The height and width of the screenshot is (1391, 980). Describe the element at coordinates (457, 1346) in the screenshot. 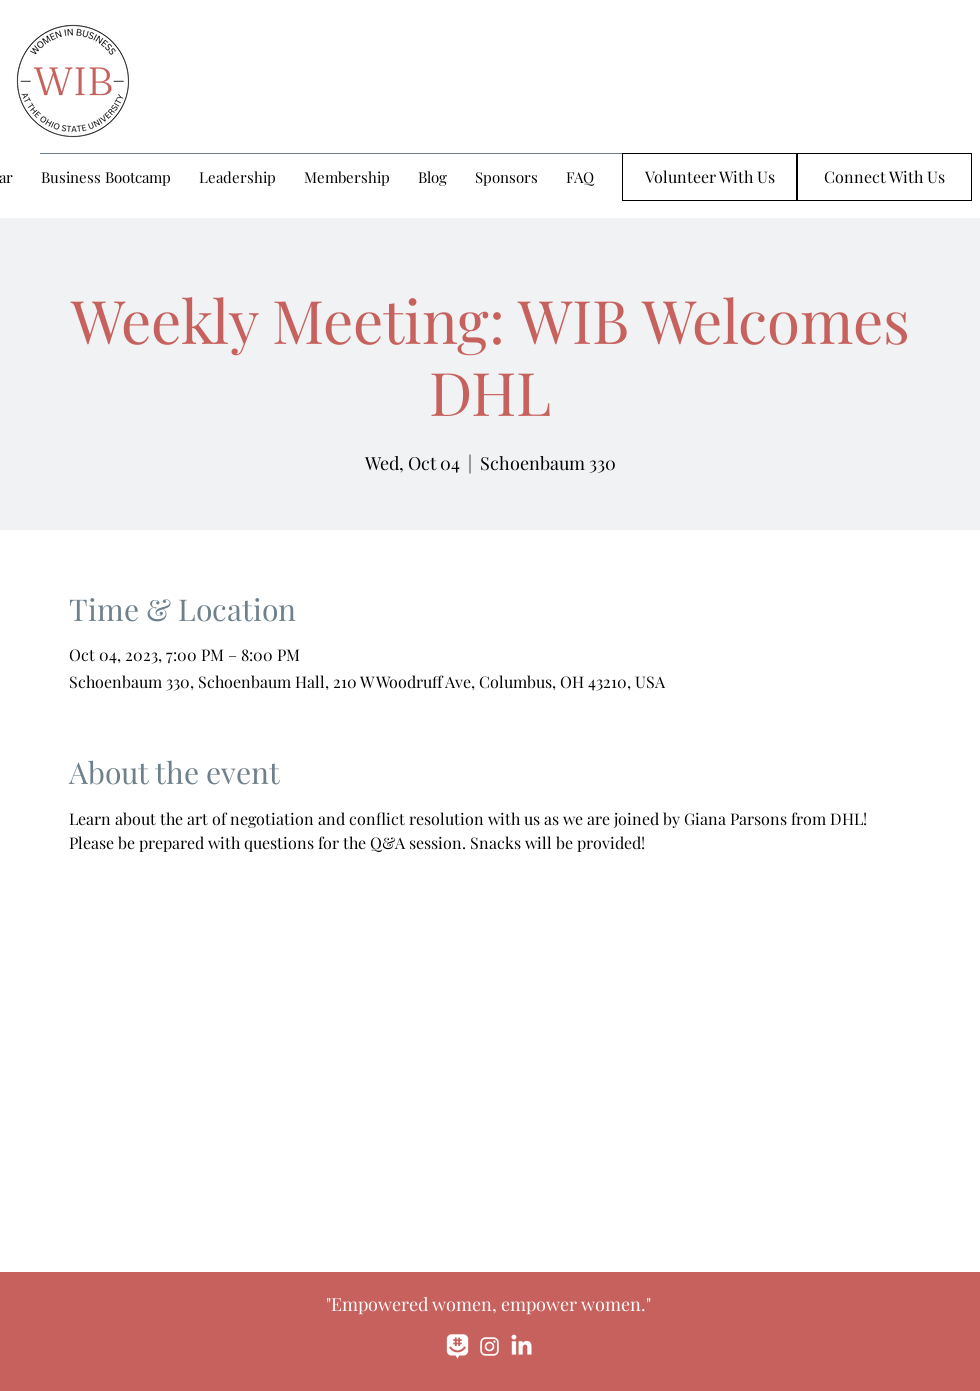

I see `[monochrome_large]` at that location.